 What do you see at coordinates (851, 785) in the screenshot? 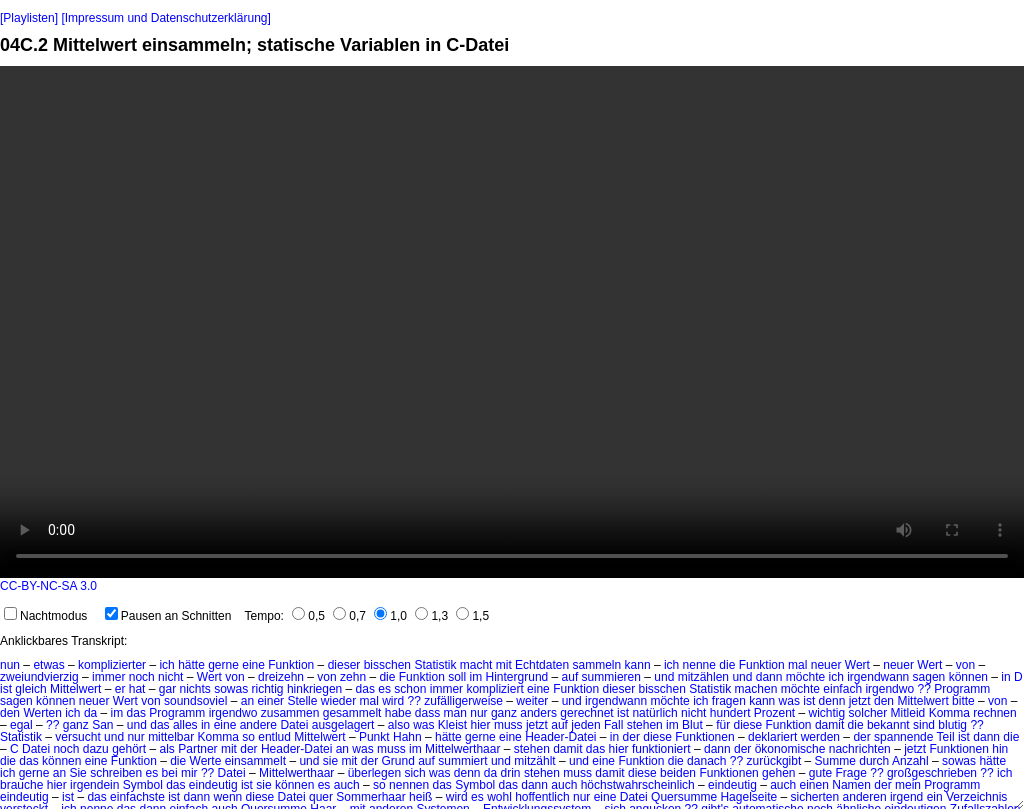
I see `Namen` at bounding box center [851, 785].